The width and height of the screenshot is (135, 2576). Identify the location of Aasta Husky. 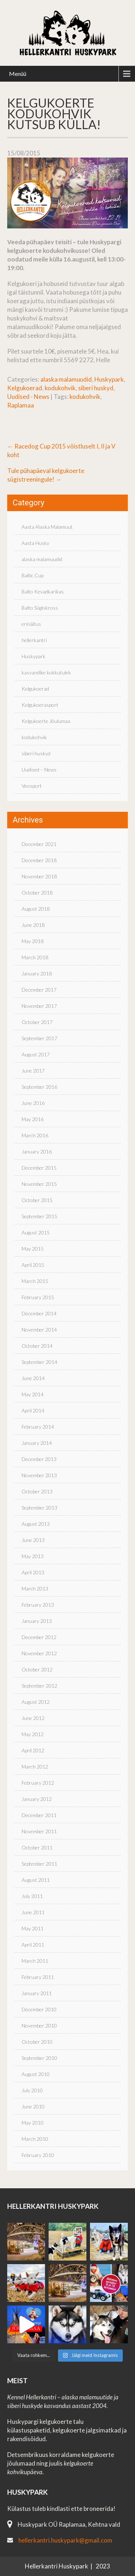
(35, 543).